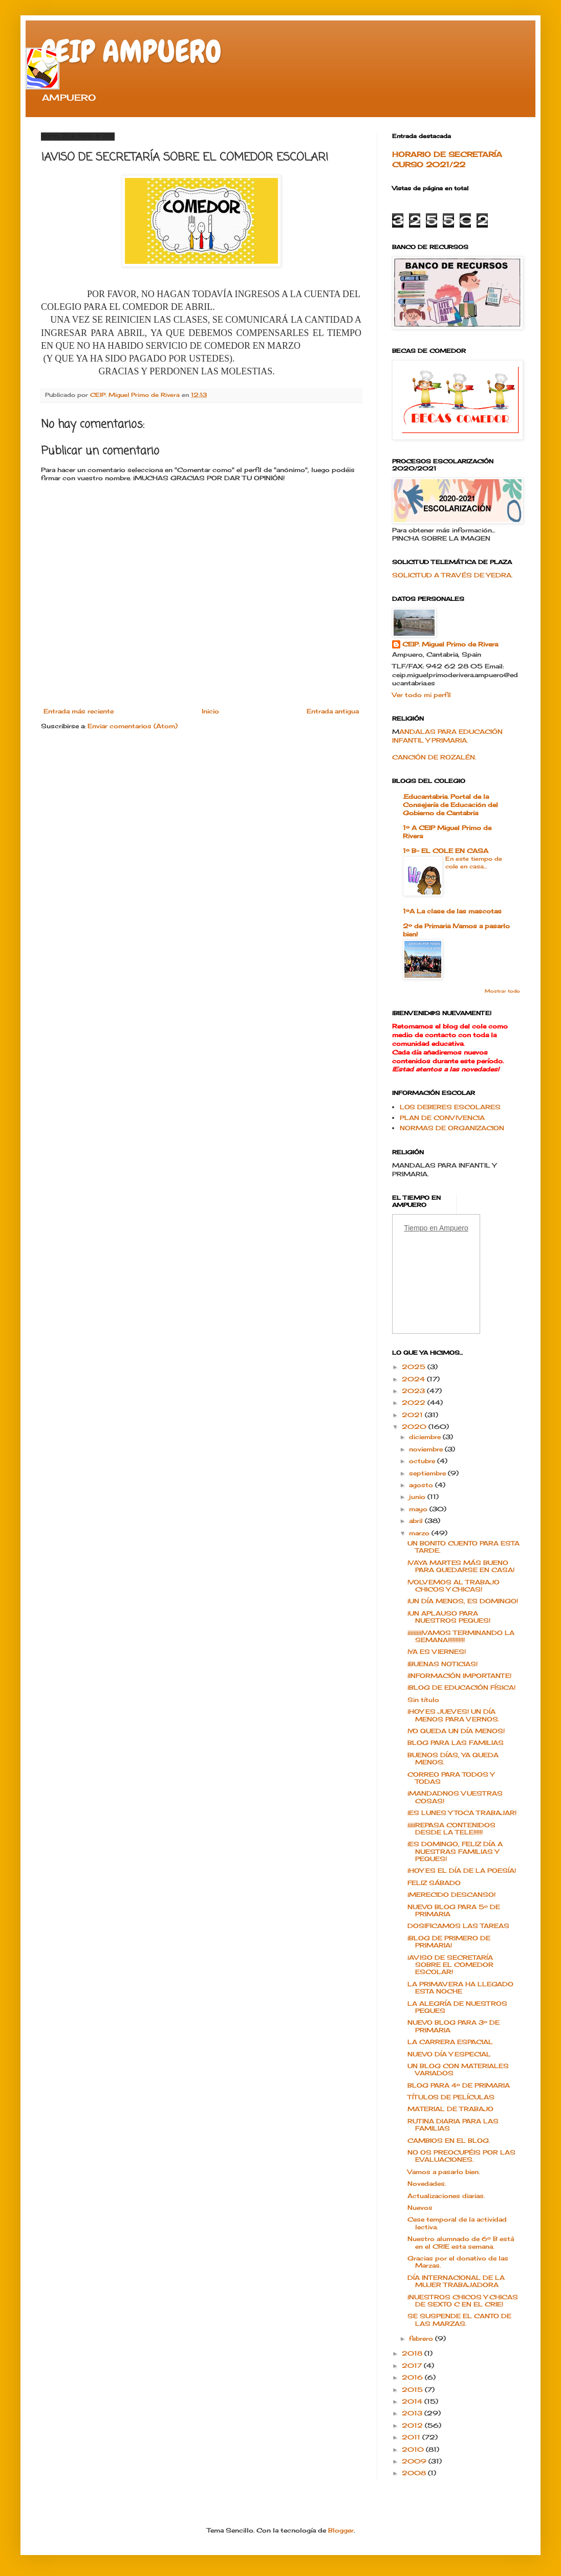  I want to click on NUEVO BLOG PARA 3º DE PRIMARIA, so click(453, 2026).